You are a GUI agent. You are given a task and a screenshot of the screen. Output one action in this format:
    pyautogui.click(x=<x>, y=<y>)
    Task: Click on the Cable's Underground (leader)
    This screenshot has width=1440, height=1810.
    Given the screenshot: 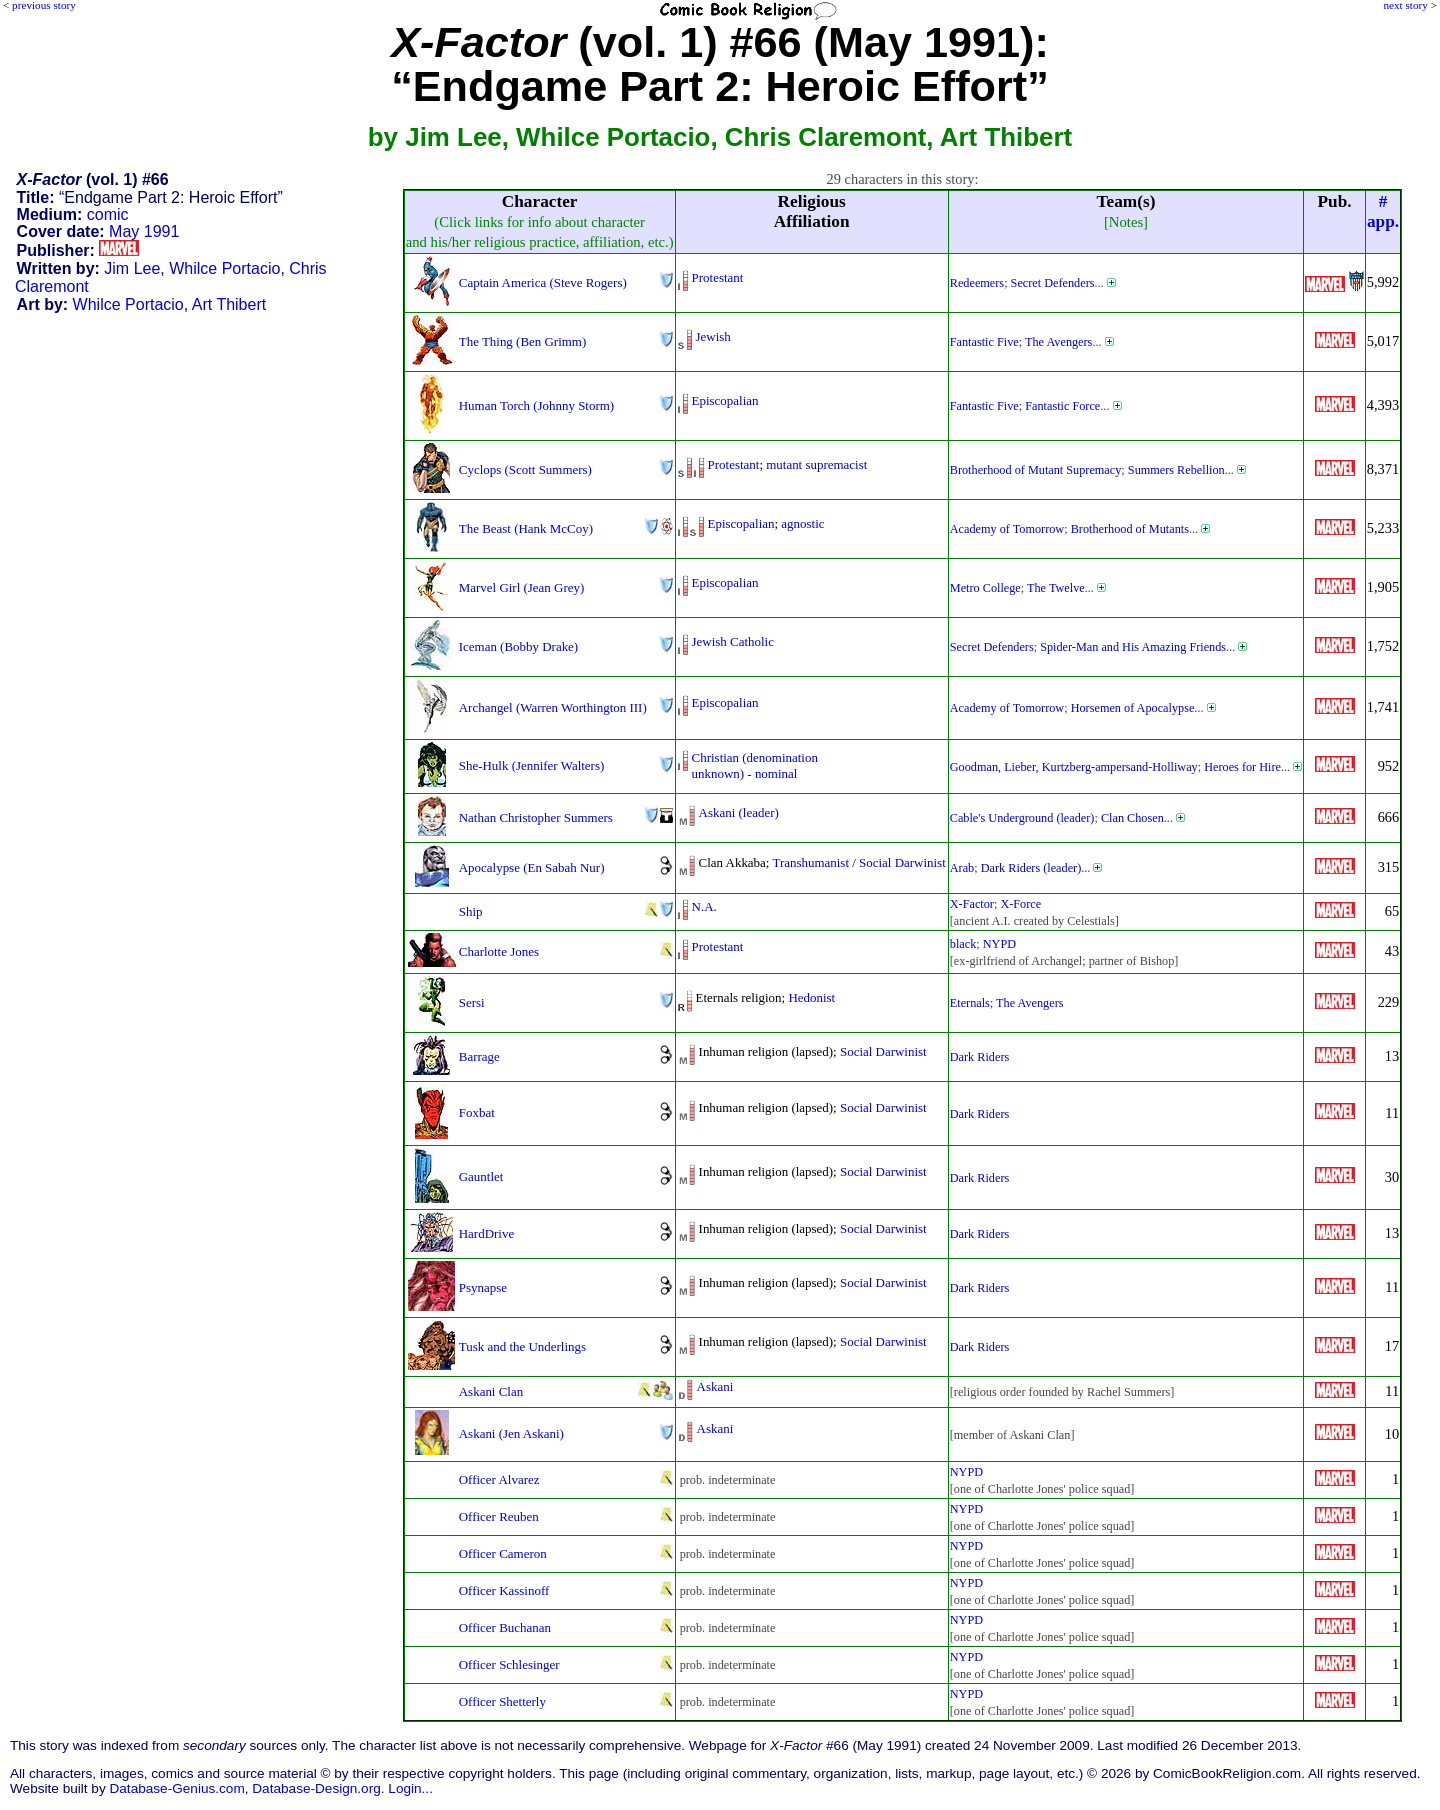 What is the action you would take?
    pyautogui.click(x=1022, y=818)
    